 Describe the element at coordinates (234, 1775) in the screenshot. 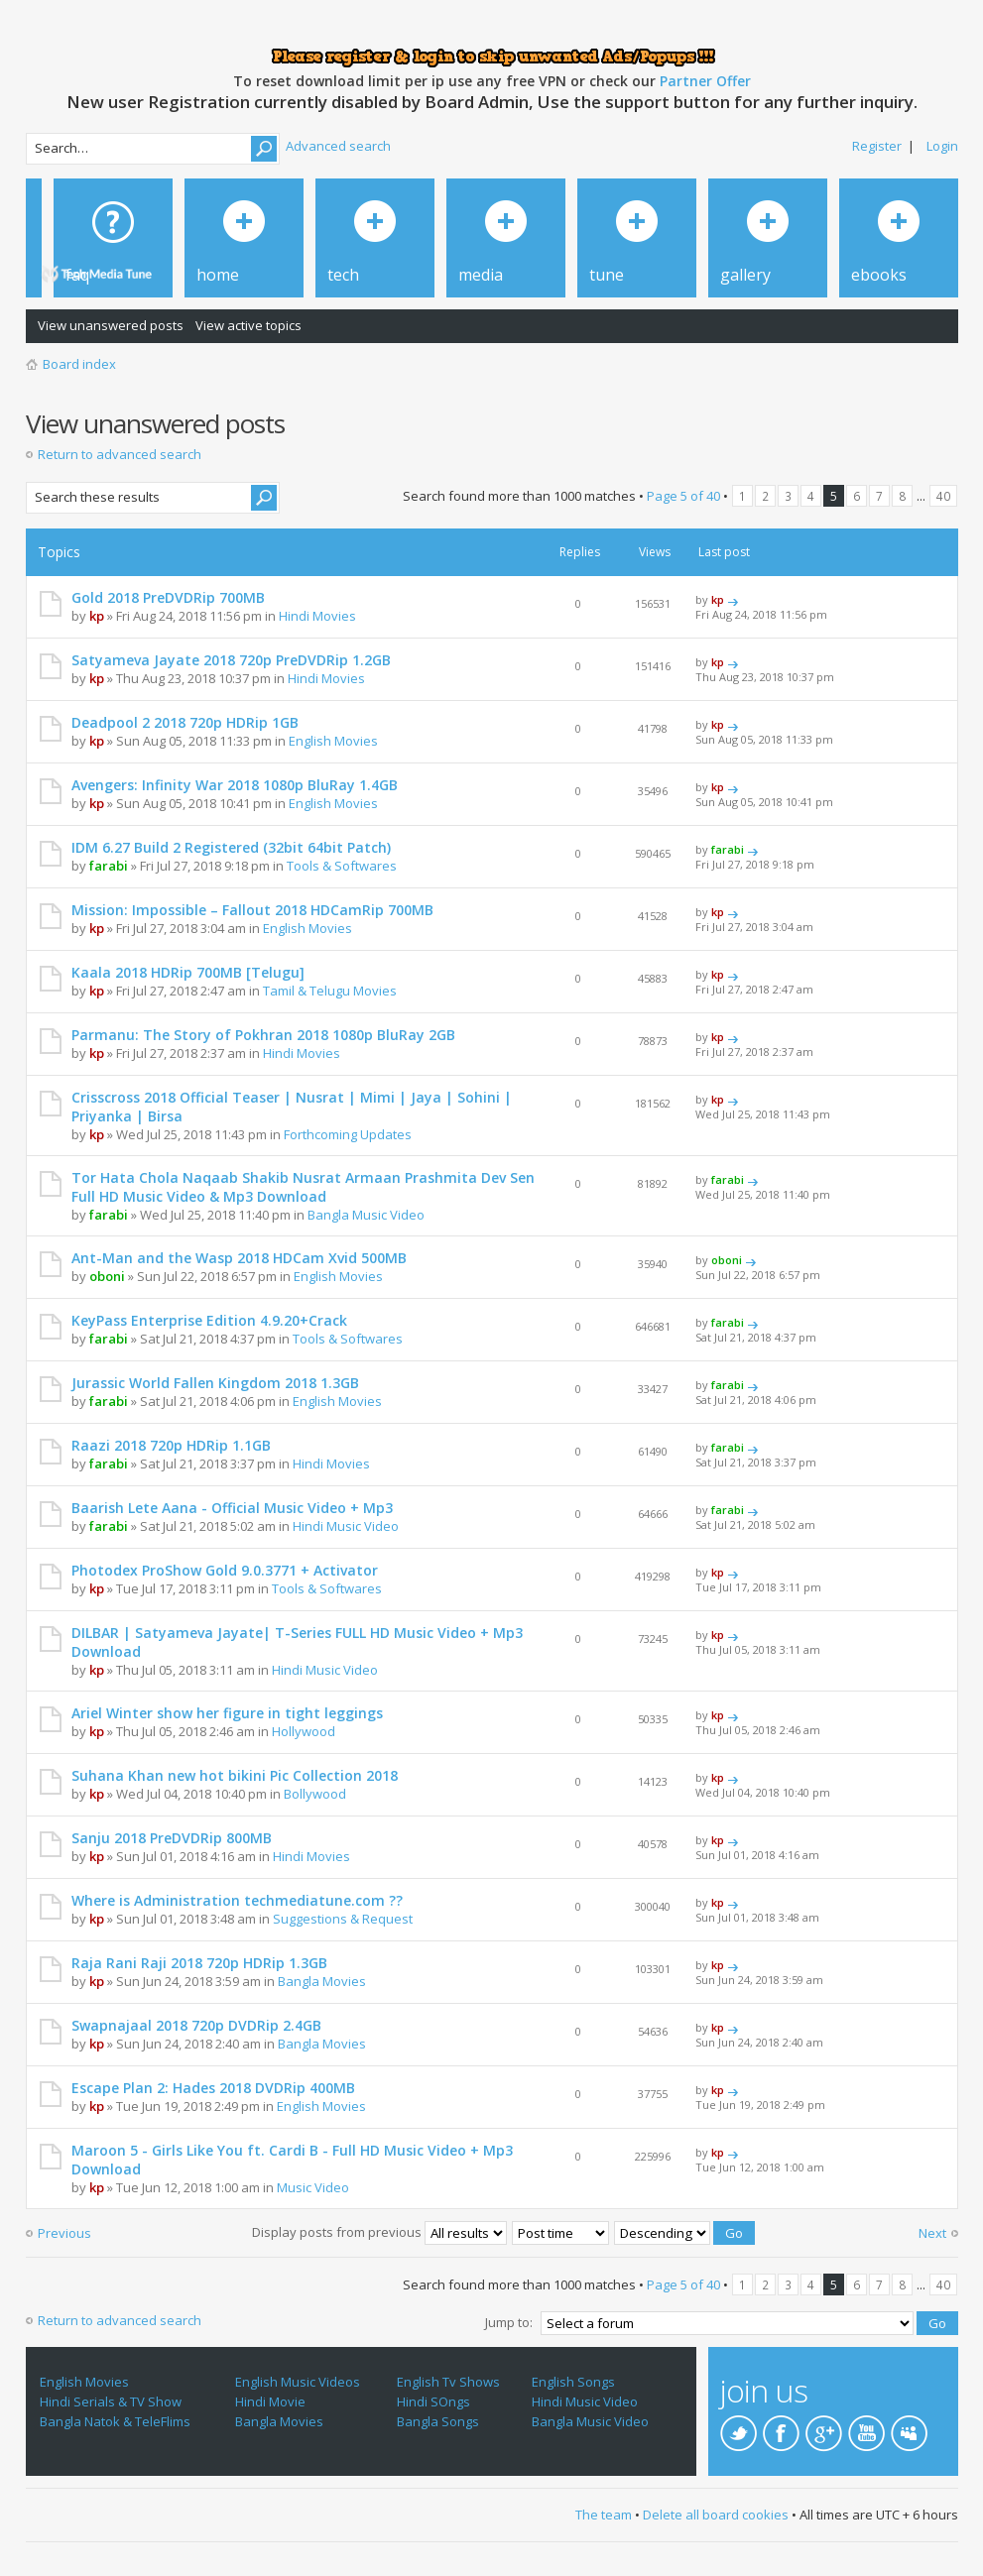

I see `Suhana Khan new hot bikini Pic Collection 2018` at that location.